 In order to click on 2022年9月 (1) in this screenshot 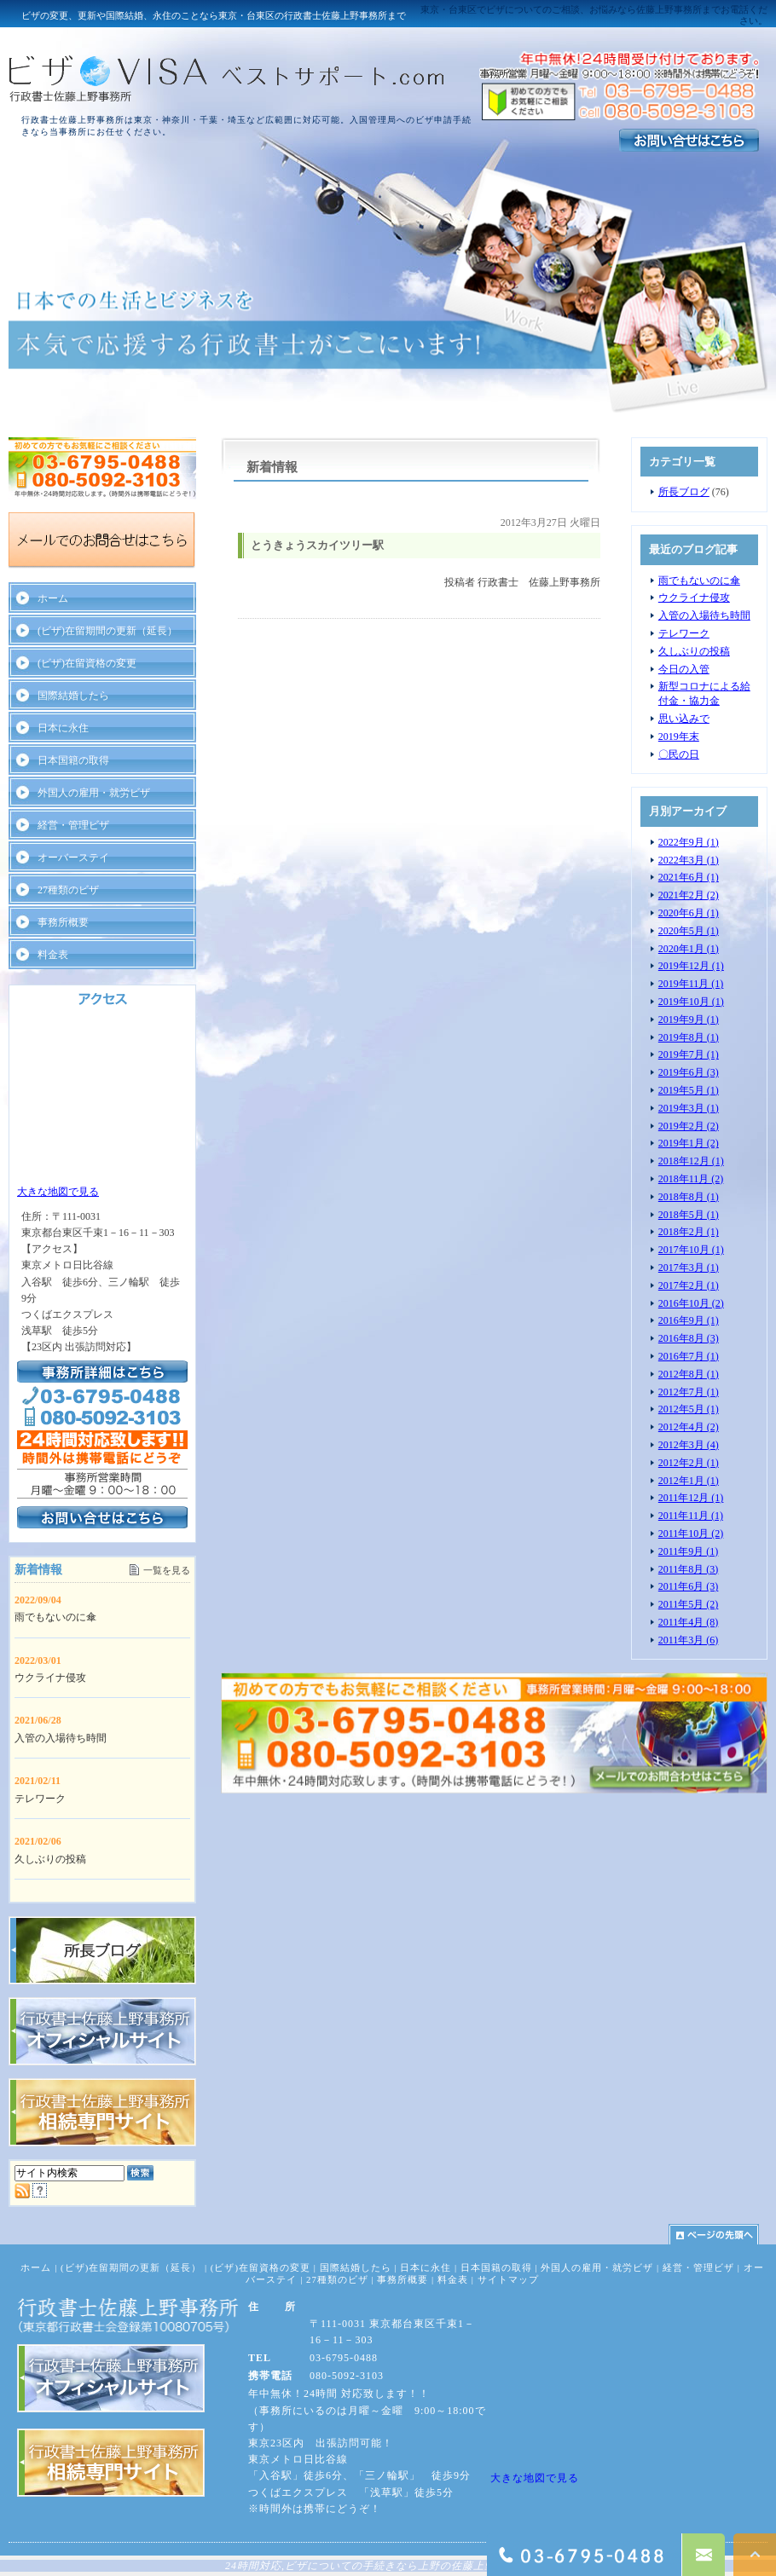, I will do `click(688, 842)`.